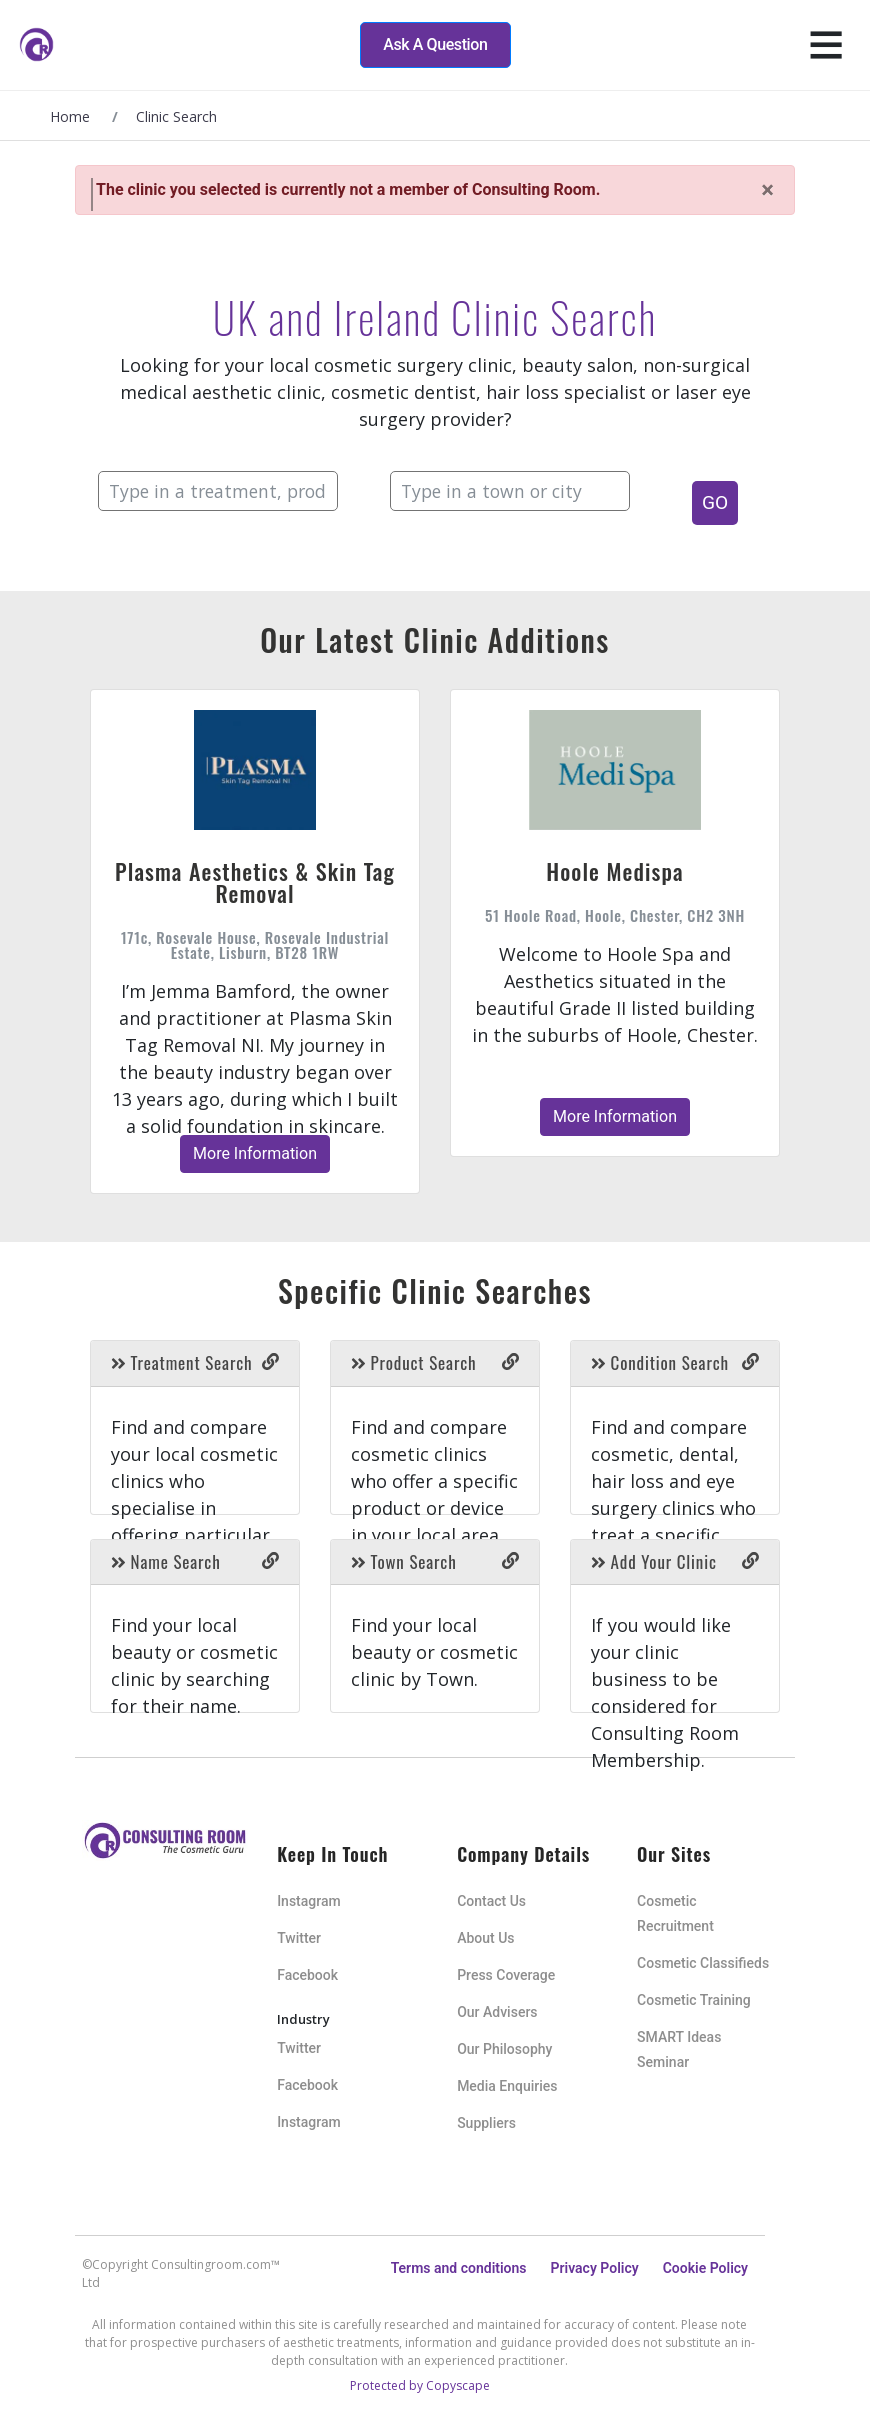 The height and width of the screenshot is (2432, 870). Describe the element at coordinates (404, 1561) in the screenshot. I see `Town Search` at that location.